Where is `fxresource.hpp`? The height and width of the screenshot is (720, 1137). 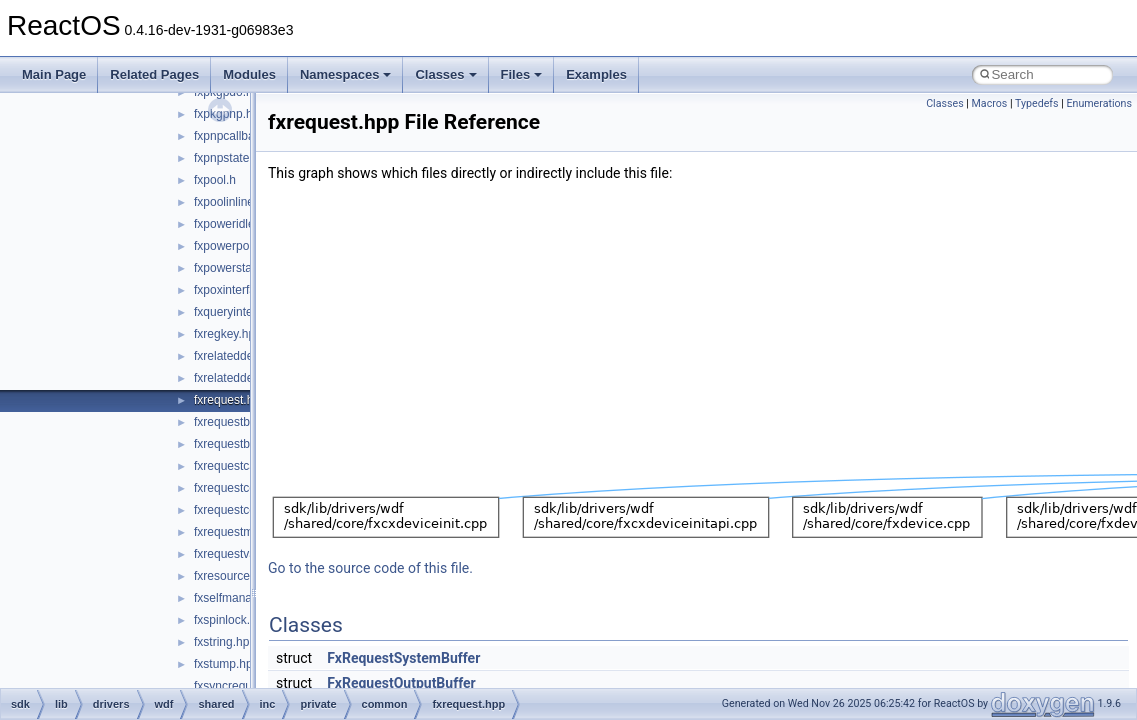 fxresource.hpp is located at coordinates (233, 576).